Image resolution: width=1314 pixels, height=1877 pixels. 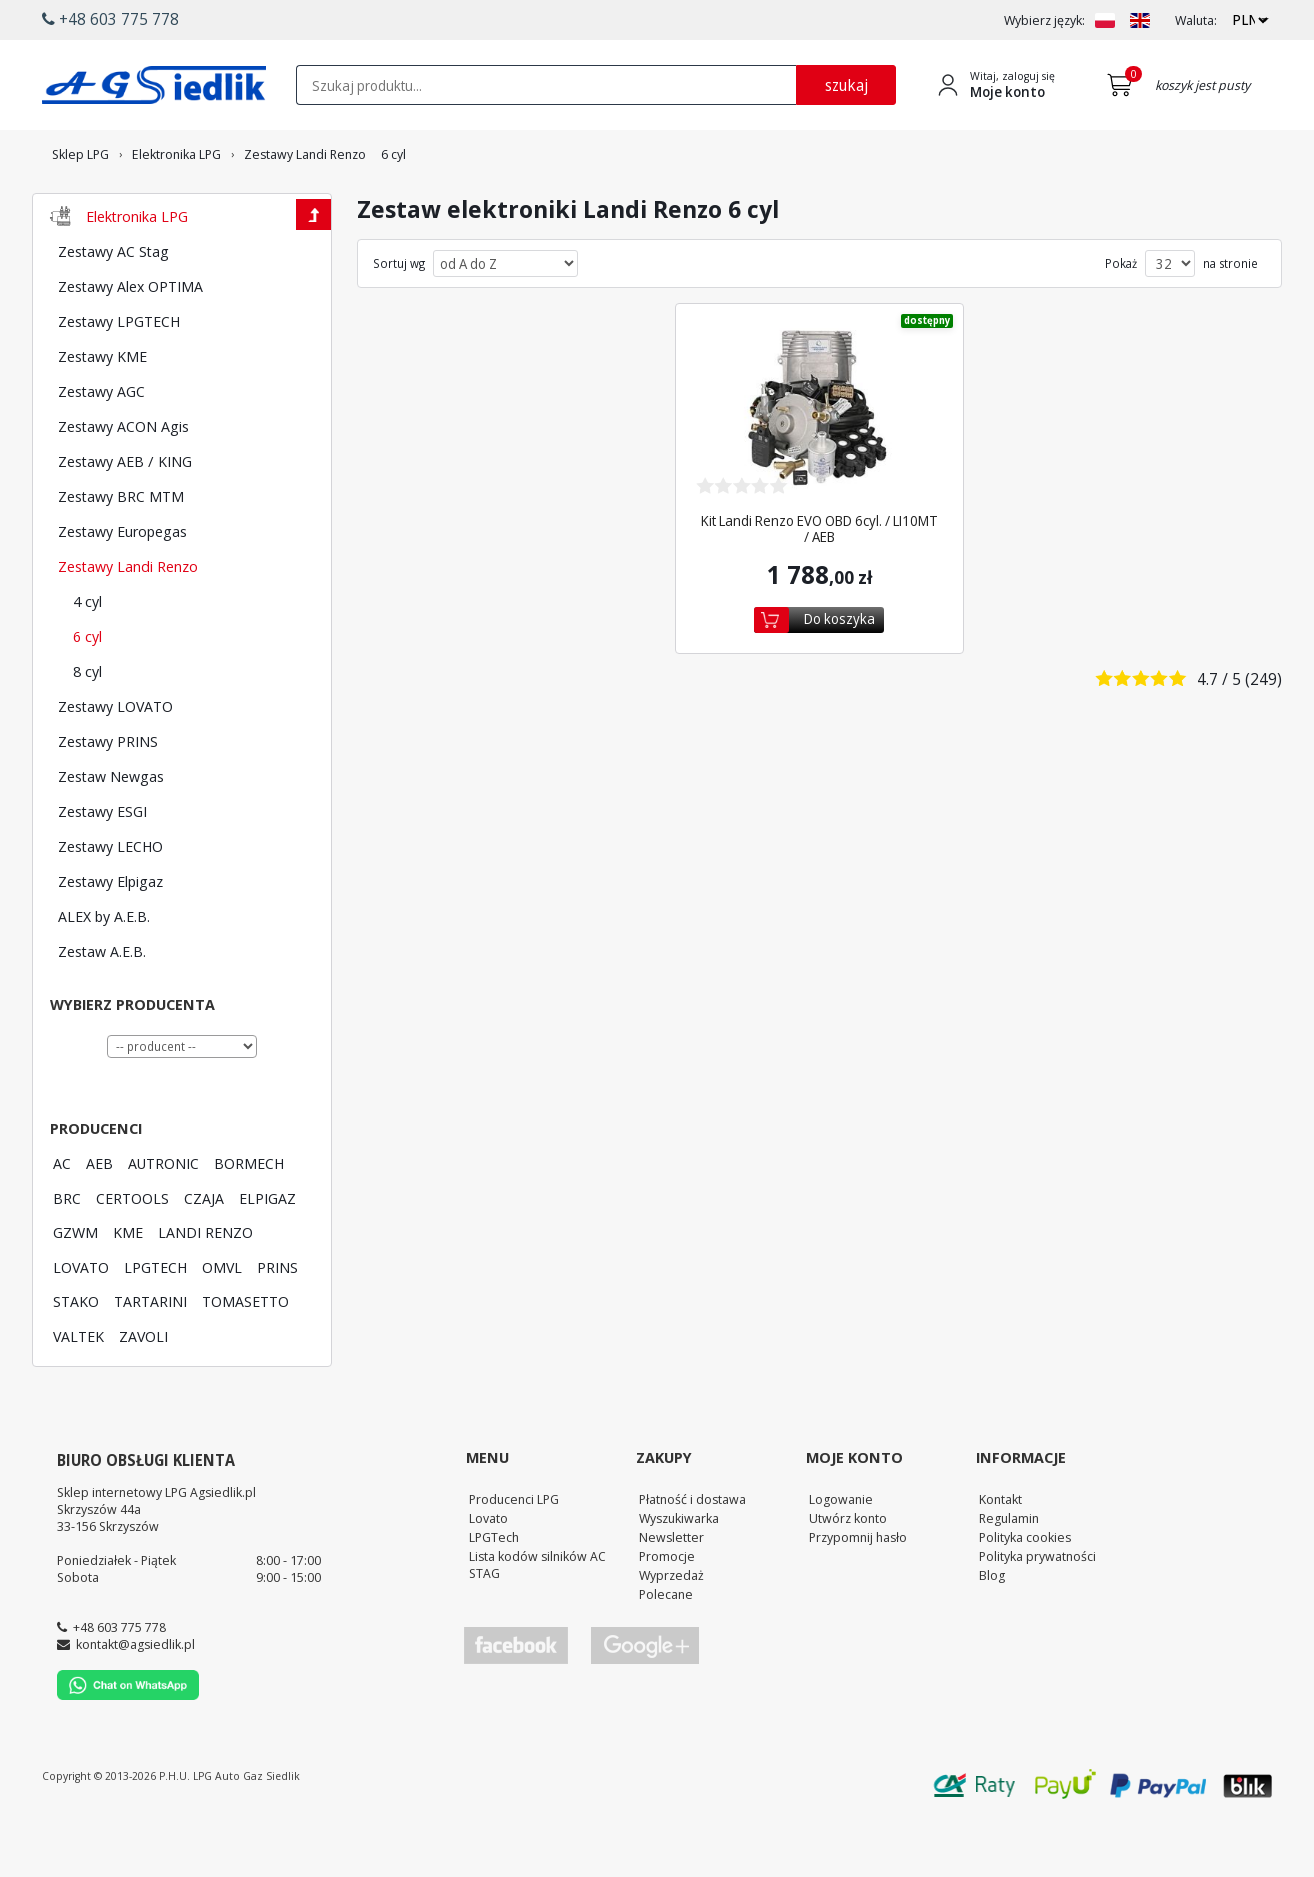 What do you see at coordinates (67, 1253) in the screenshot?
I see `BRC` at bounding box center [67, 1253].